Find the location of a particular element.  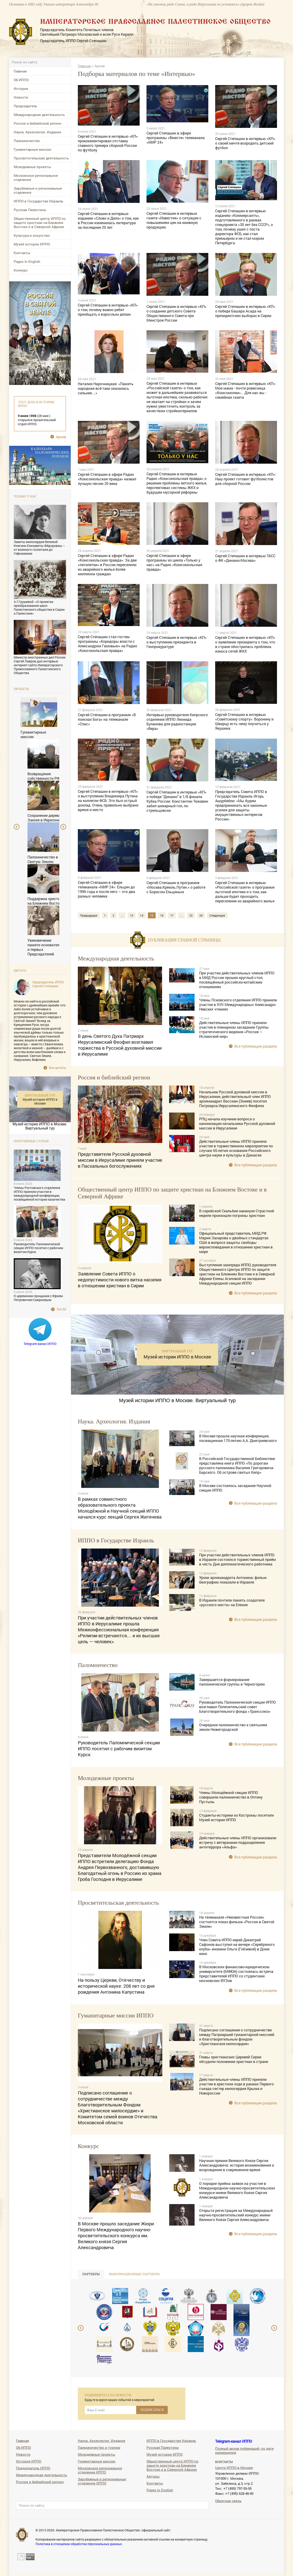

14 is located at coordinates (141, 915).